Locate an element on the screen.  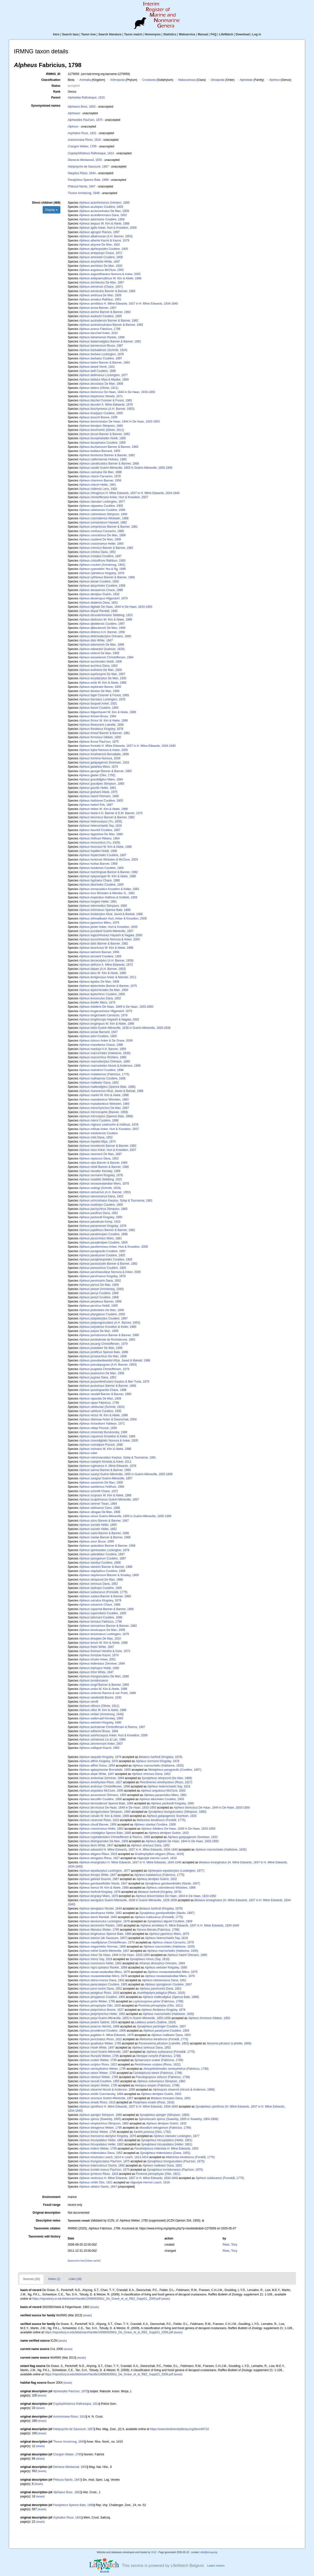
Herrick, 1888 is located at coordinates (99, 2026).